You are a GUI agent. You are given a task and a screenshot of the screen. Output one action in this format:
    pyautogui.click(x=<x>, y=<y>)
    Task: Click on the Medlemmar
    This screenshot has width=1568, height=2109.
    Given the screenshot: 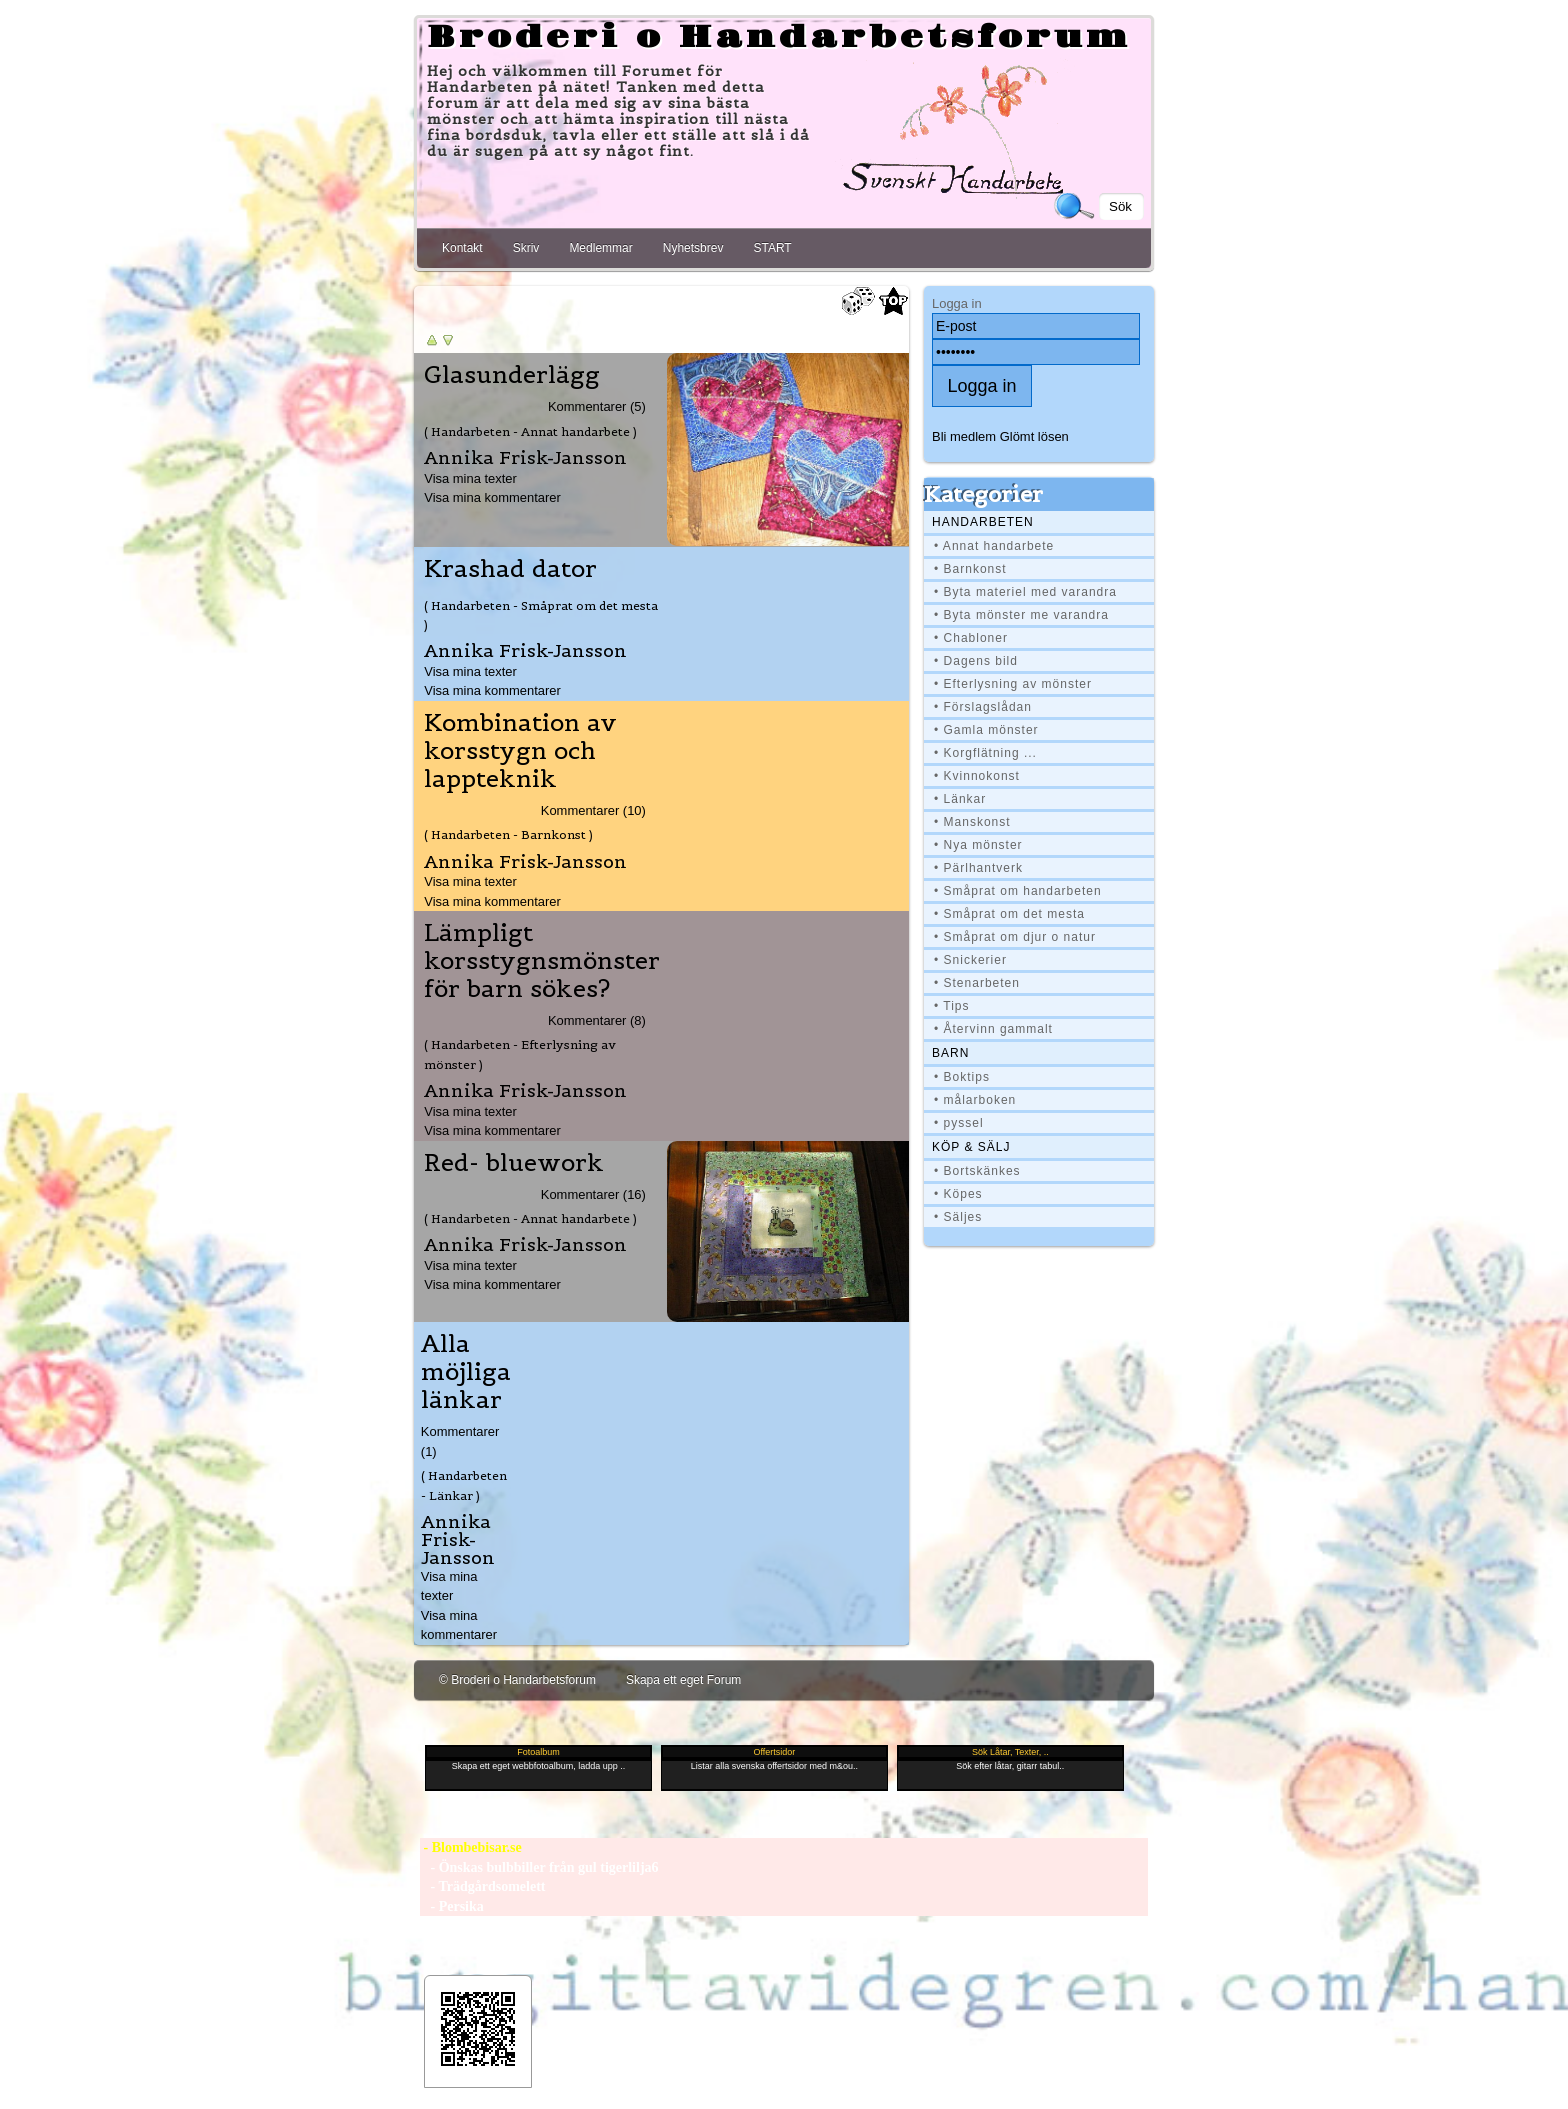 What is the action you would take?
    pyautogui.click(x=600, y=248)
    